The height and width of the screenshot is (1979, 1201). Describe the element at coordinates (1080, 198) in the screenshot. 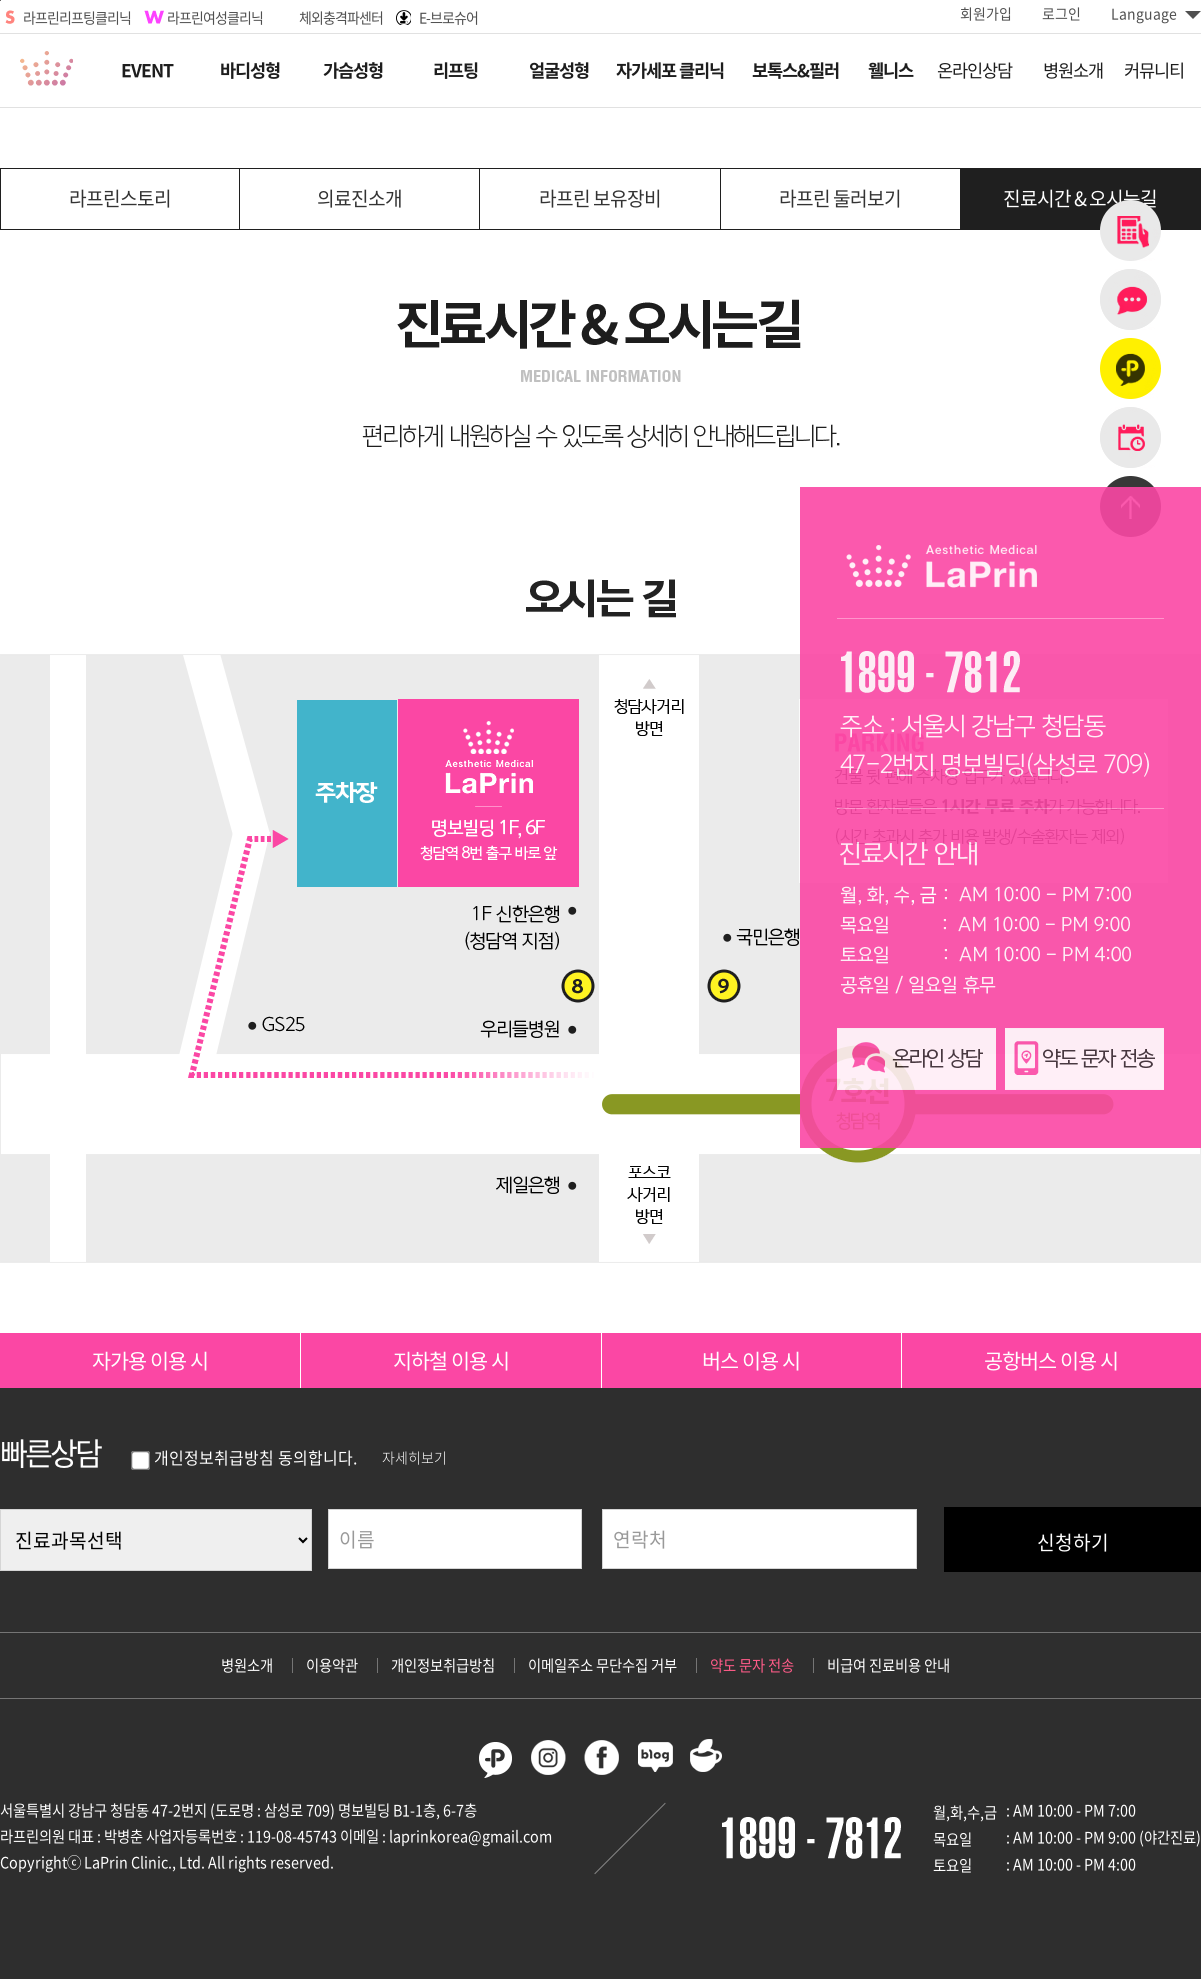

I see `진료시간 & 오시는길` at that location.